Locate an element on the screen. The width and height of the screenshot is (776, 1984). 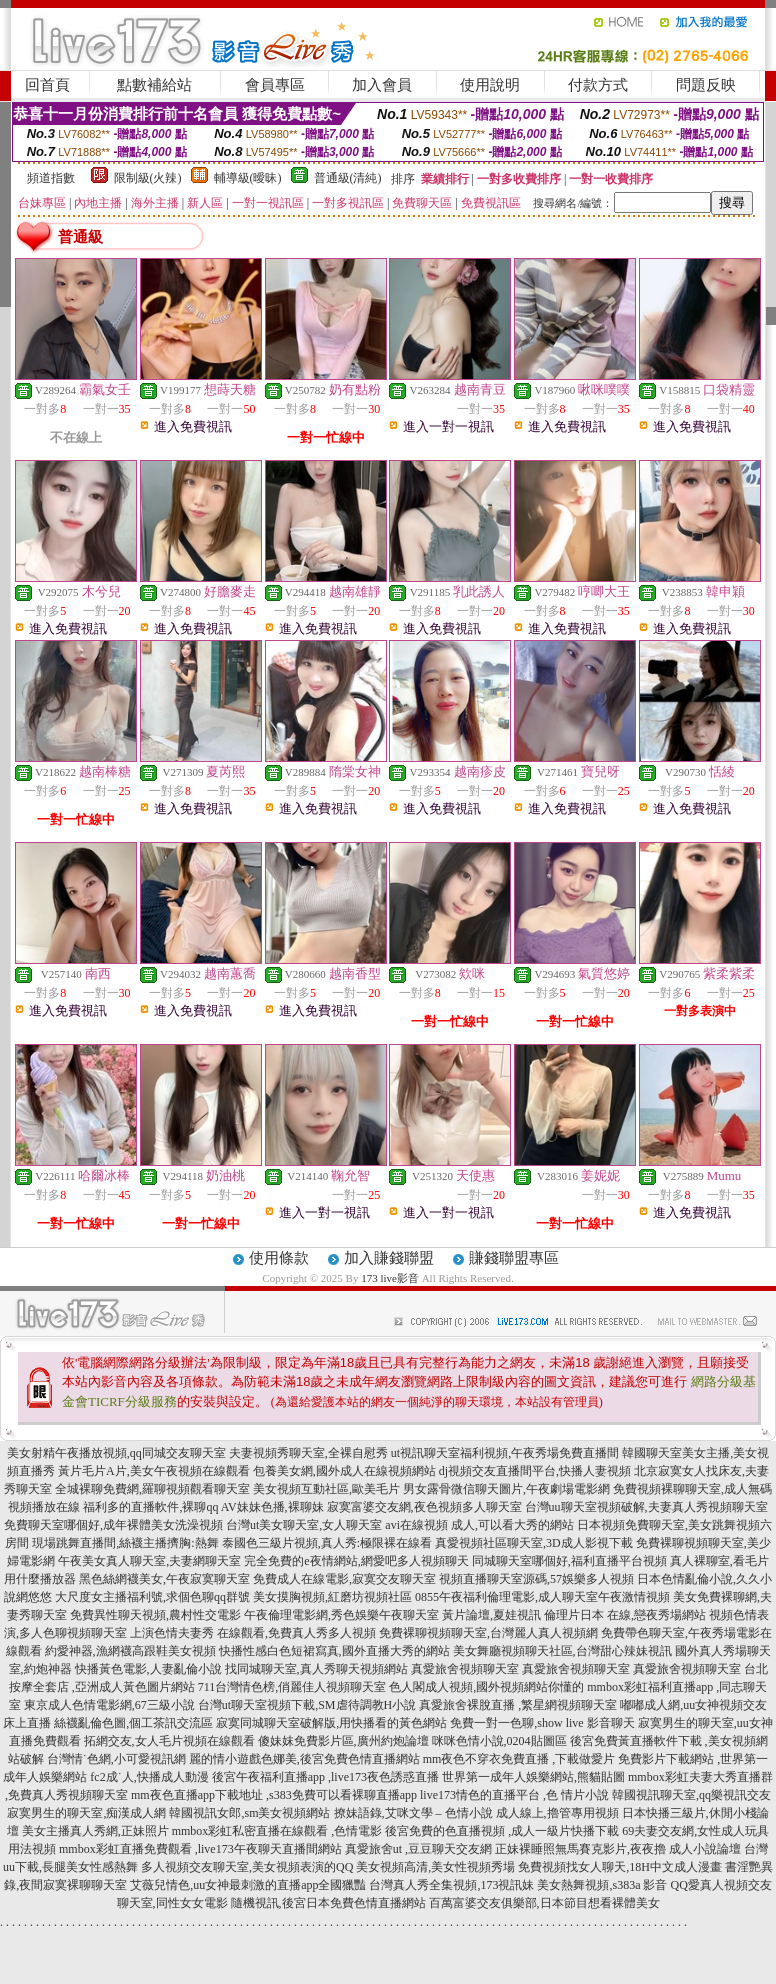
黃片論壇,夏娃視訊 is located at coordinates (491, 1615).